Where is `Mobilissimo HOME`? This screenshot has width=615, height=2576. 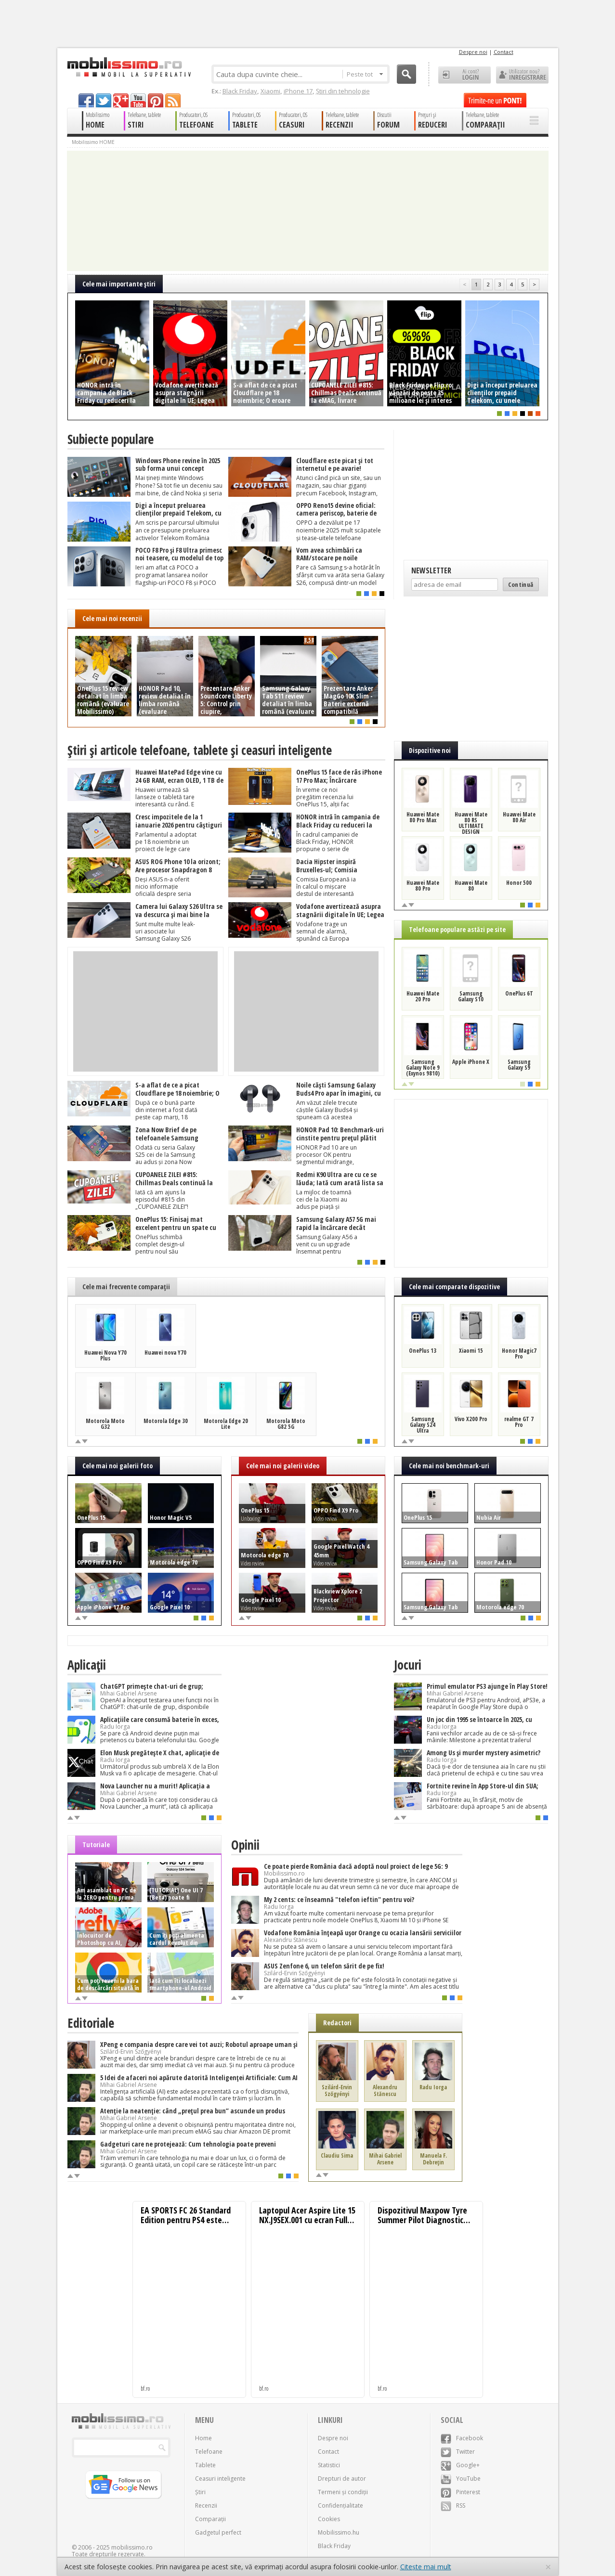 Mobilissimo HOME is located at coordinates (93, 142).